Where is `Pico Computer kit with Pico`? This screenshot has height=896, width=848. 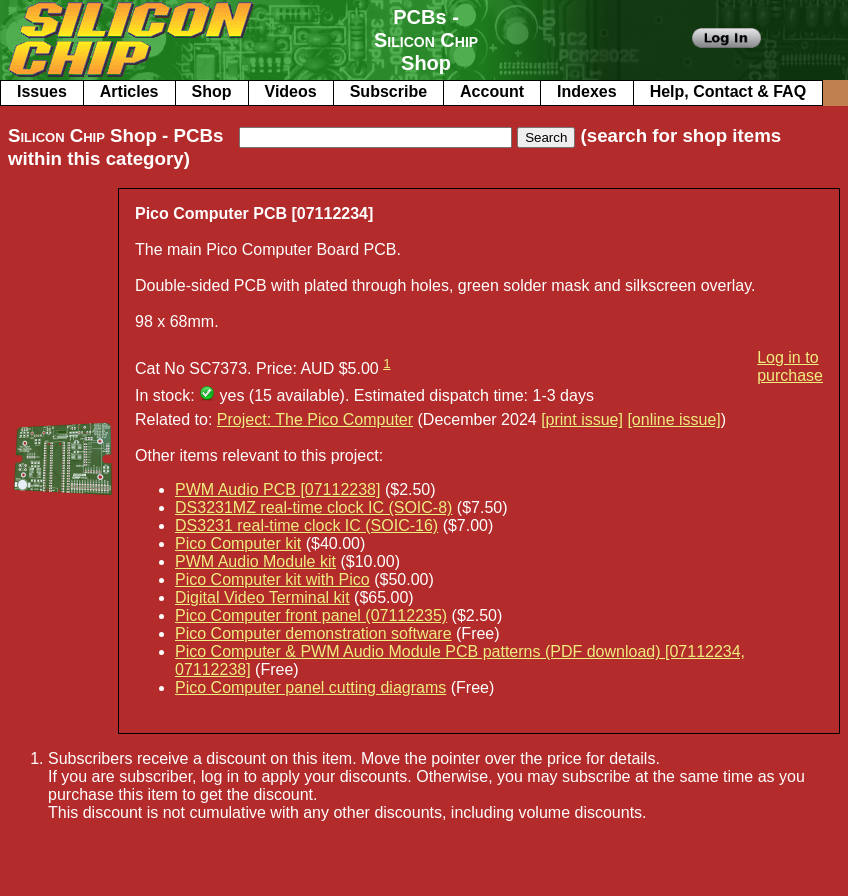 Pico Computer kit with Pico is located at coordinates (272, 579).